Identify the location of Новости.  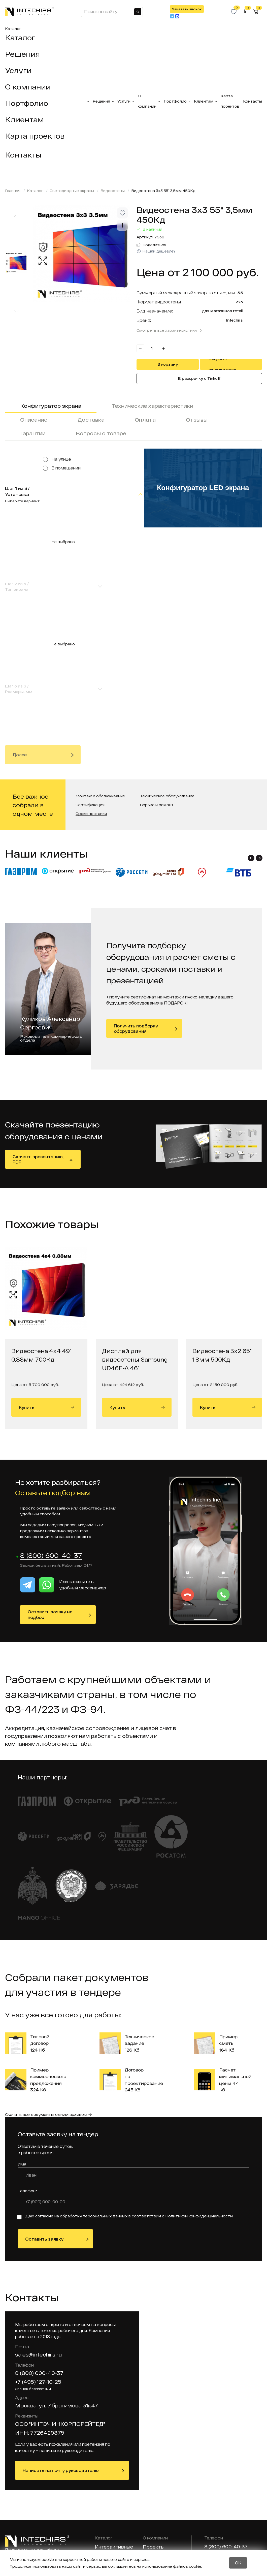
(105, 2443).